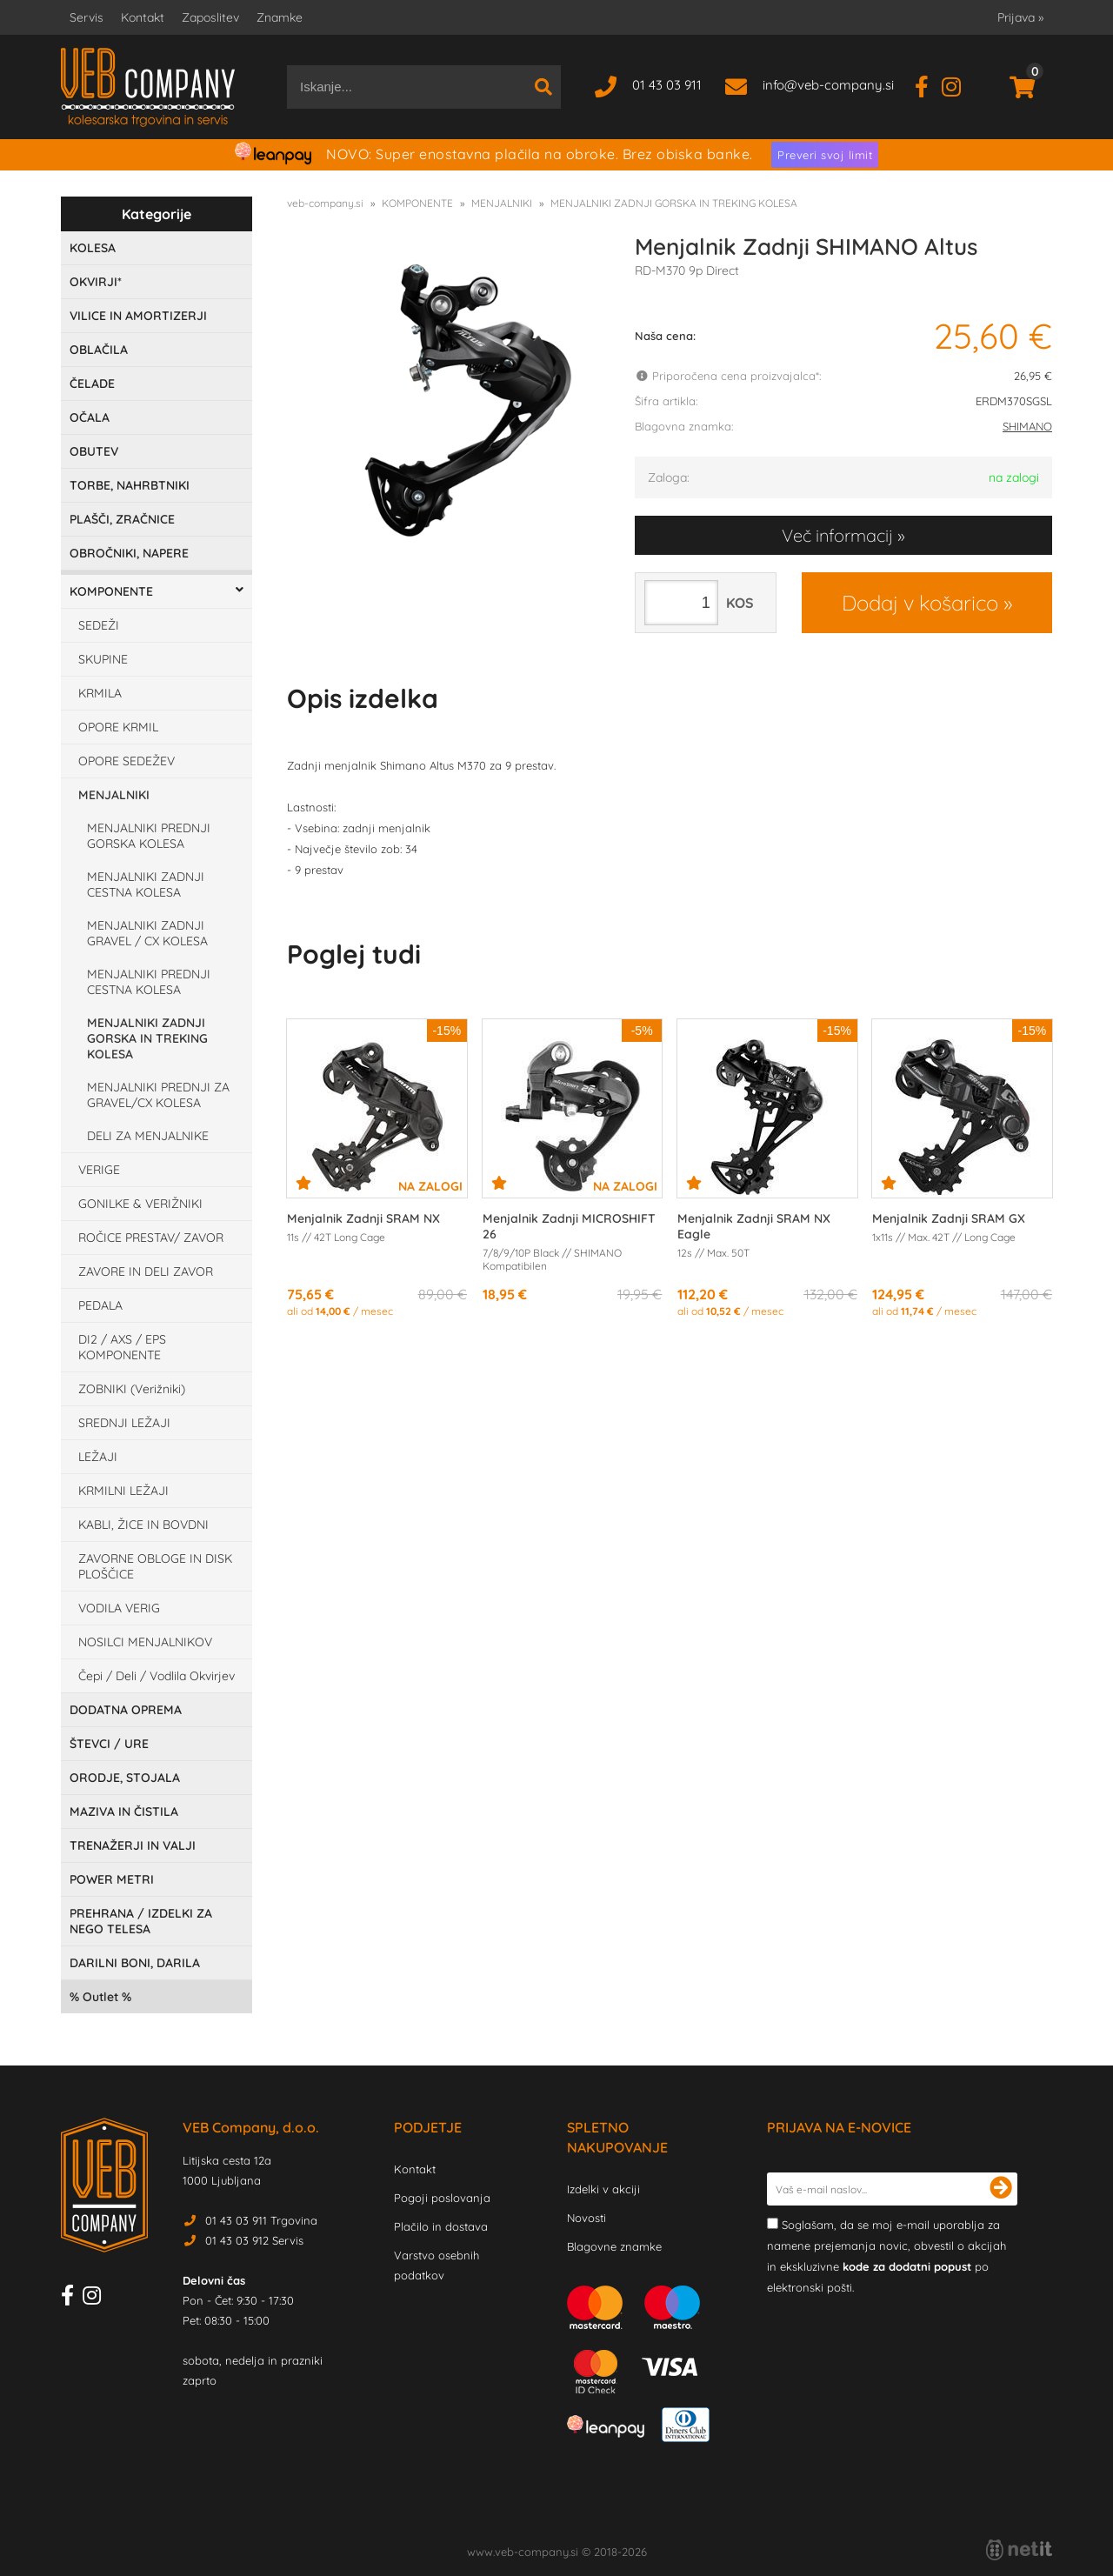 This screenshot has height=2576, width=1113. I want to click on Prijava, so click(1020, 17).